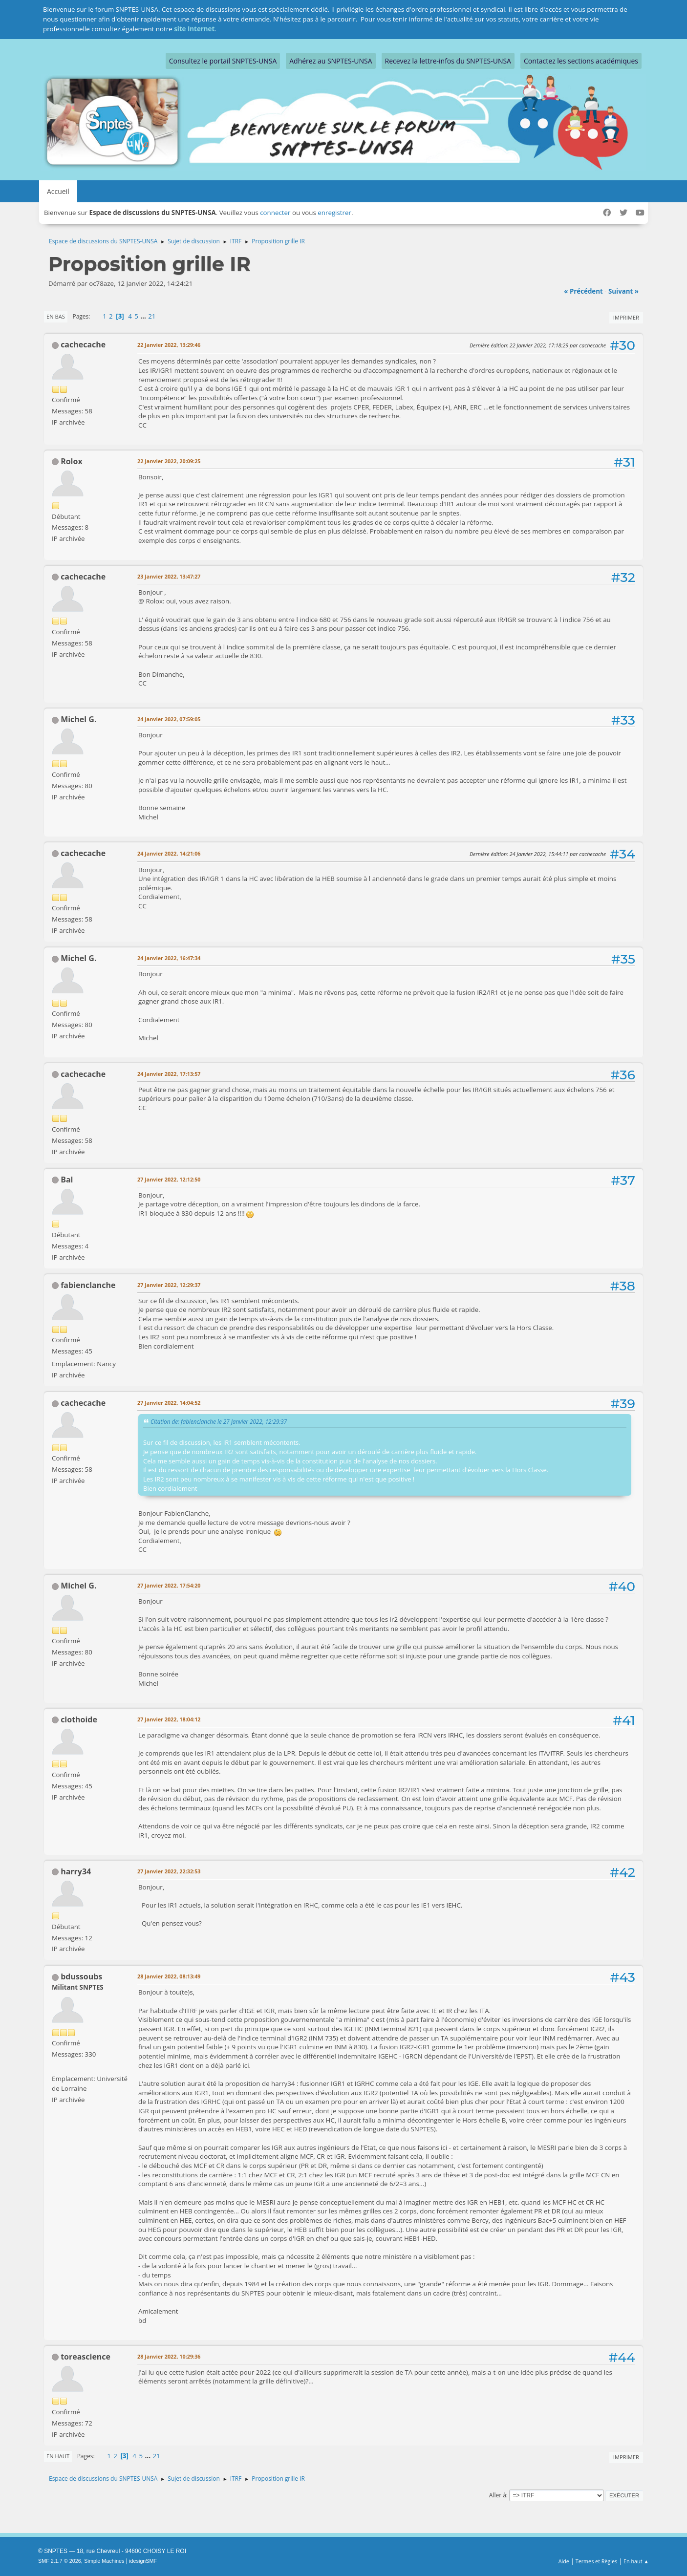  I want to click on SMF 2.1.7 © 2026, so click(59, 2561).